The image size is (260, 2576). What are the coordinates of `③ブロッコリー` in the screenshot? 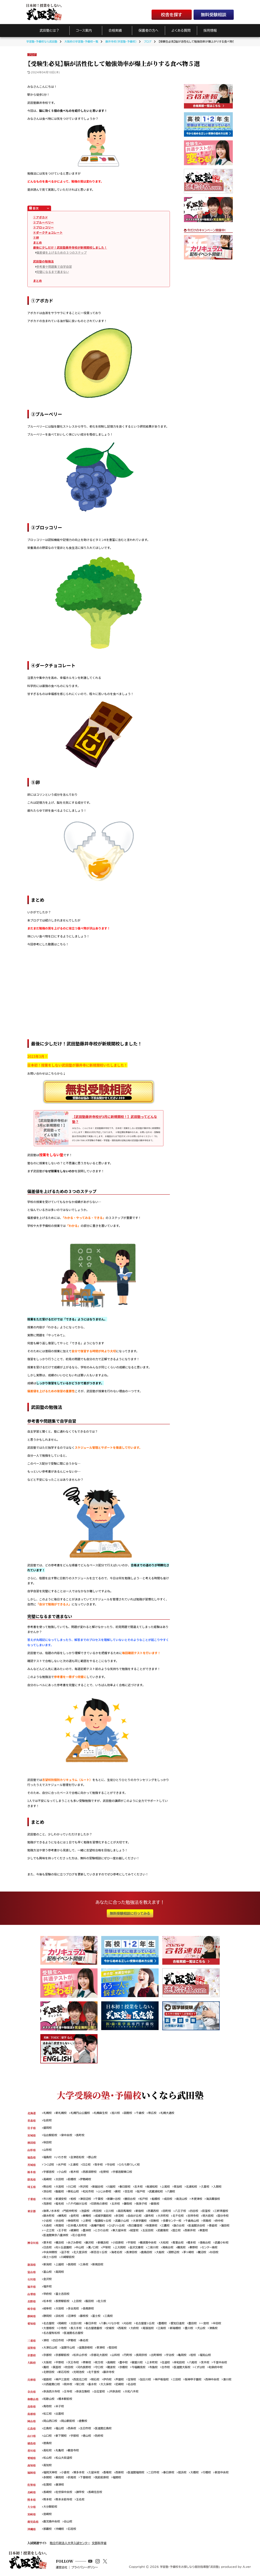 It's located at (43, 227).